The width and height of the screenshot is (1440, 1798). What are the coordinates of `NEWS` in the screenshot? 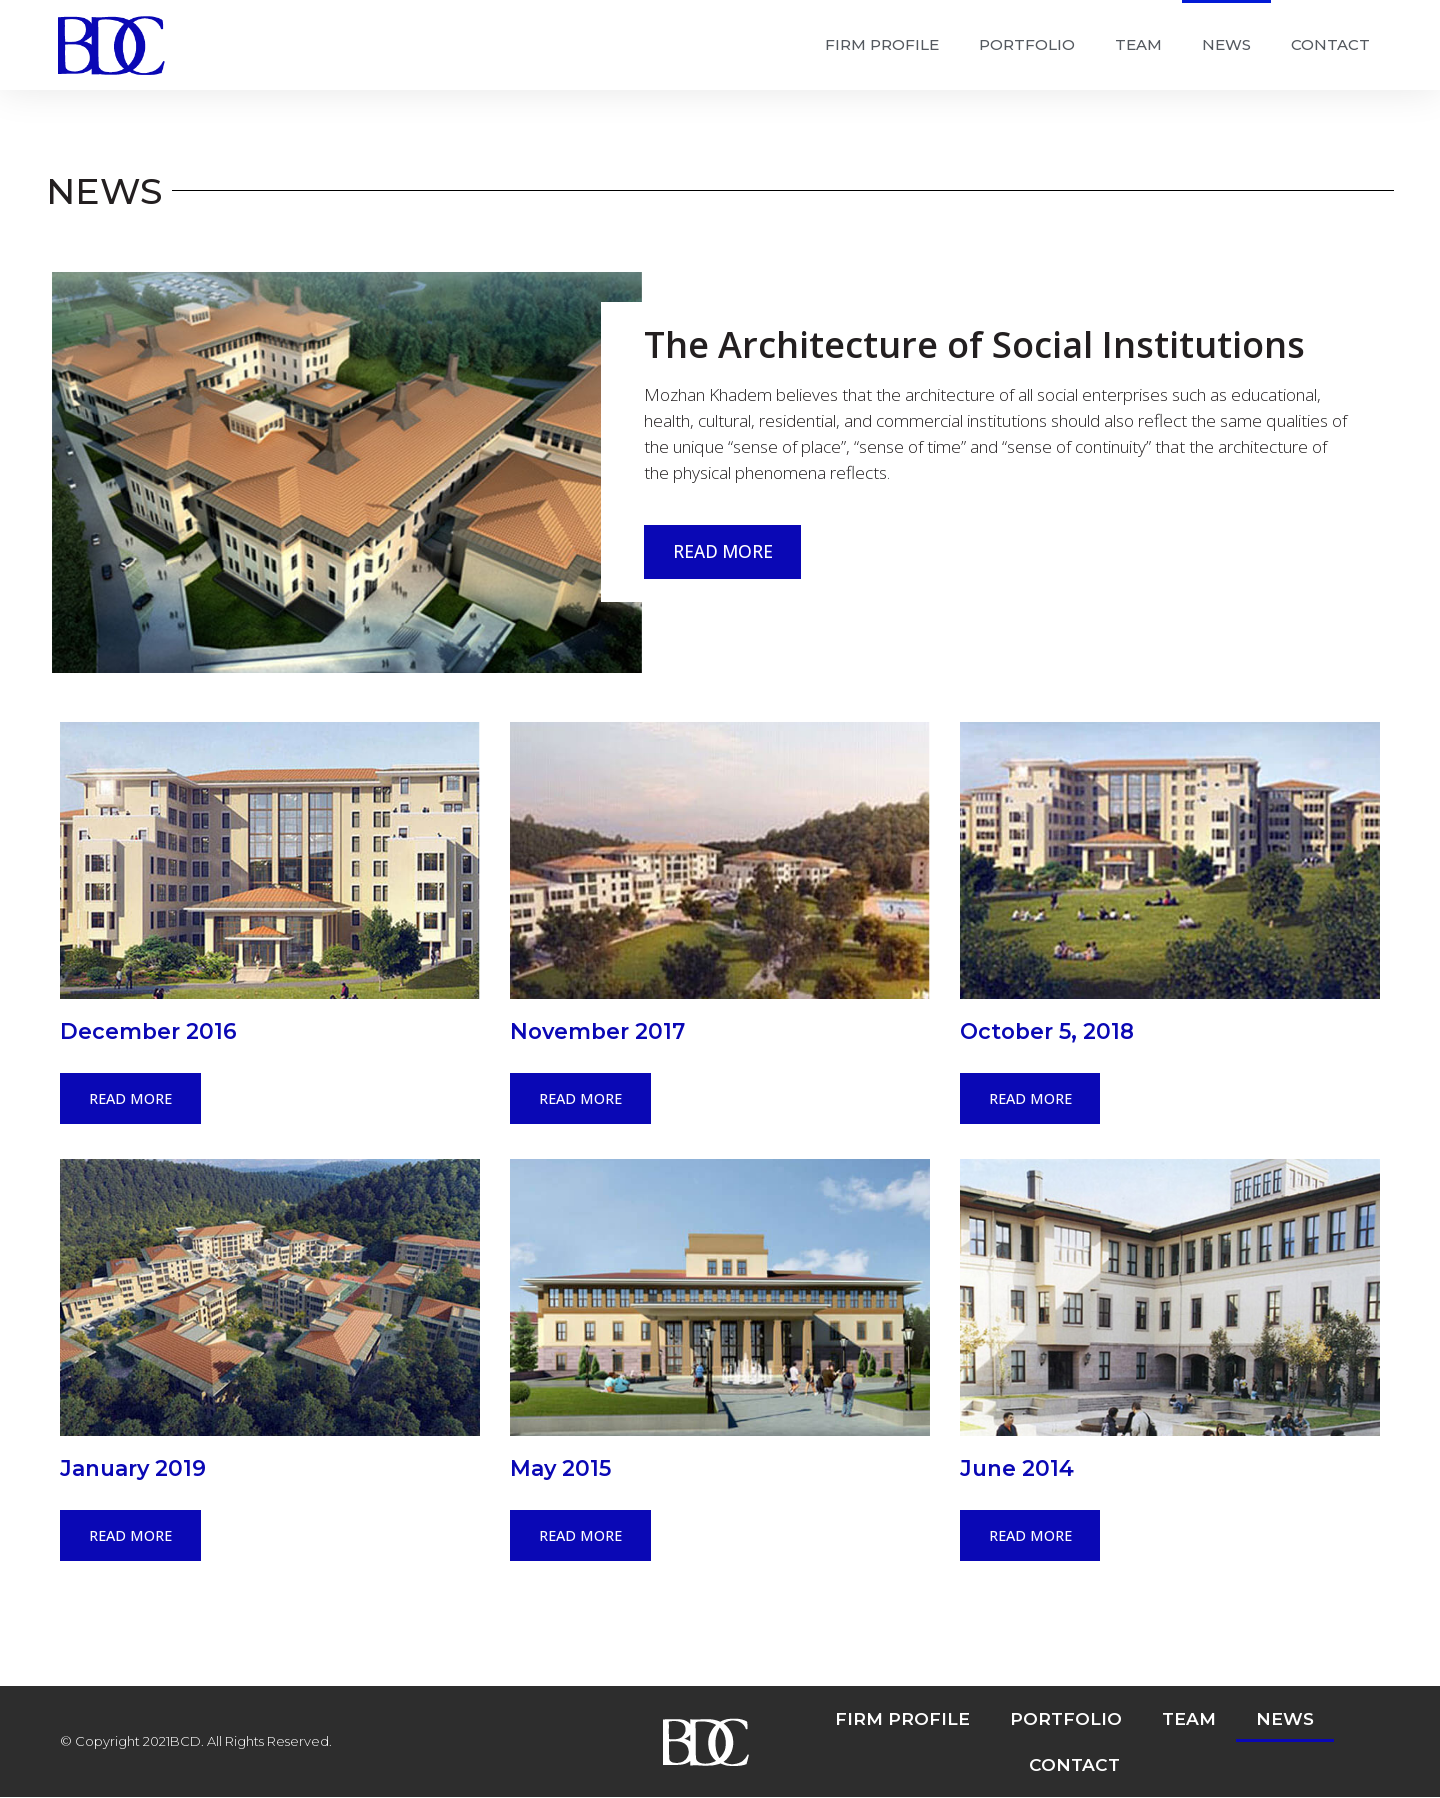 It's located at (1226, 44).